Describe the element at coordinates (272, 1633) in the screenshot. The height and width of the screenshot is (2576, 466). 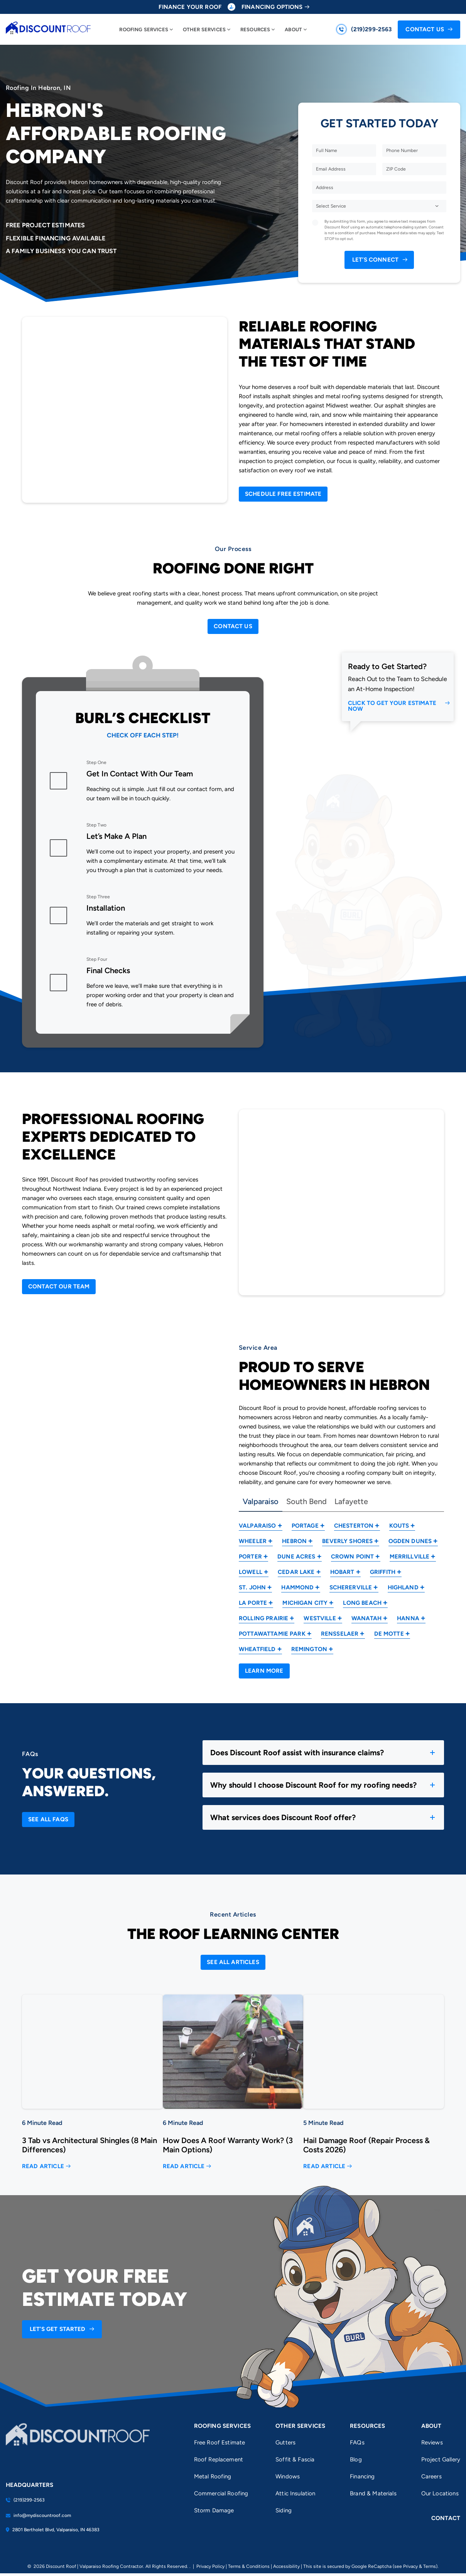
I see `Pottawattamie Park` at that location.